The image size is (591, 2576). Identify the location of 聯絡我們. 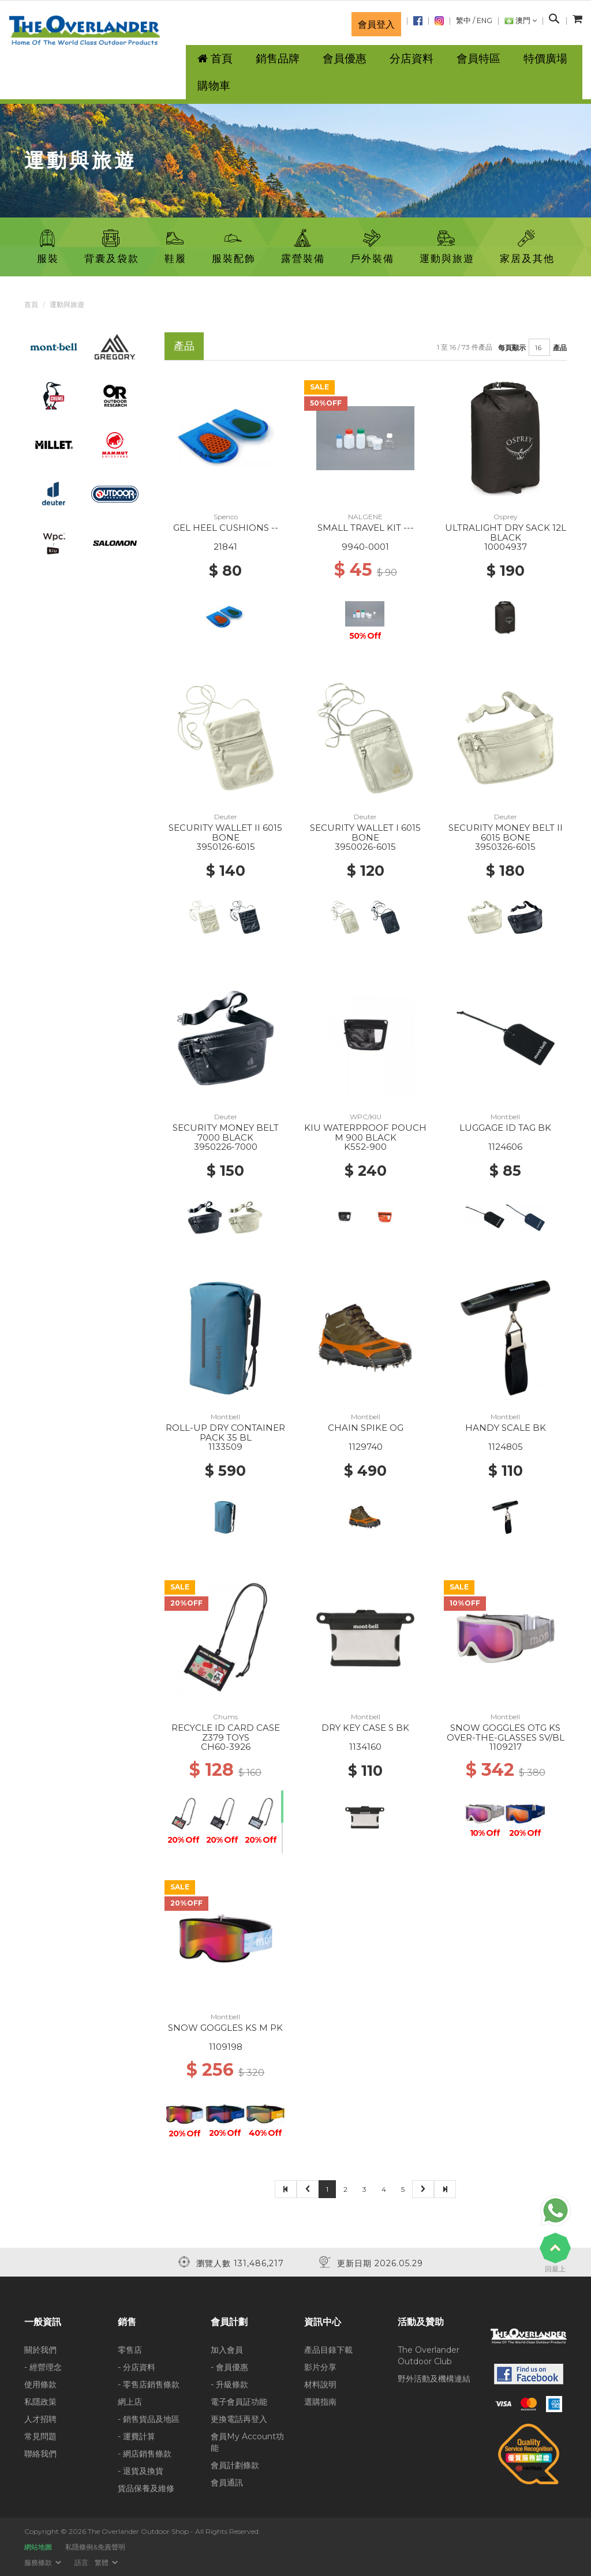
(40, 2453).